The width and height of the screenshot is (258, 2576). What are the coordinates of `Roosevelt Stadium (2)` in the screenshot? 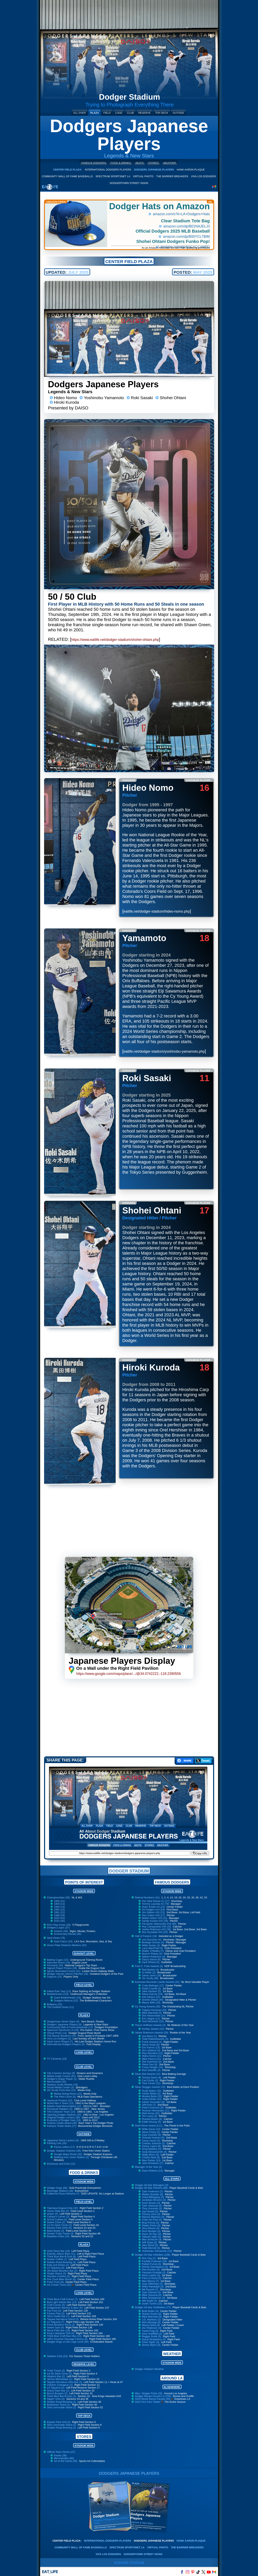 It's located at (60, 2108).